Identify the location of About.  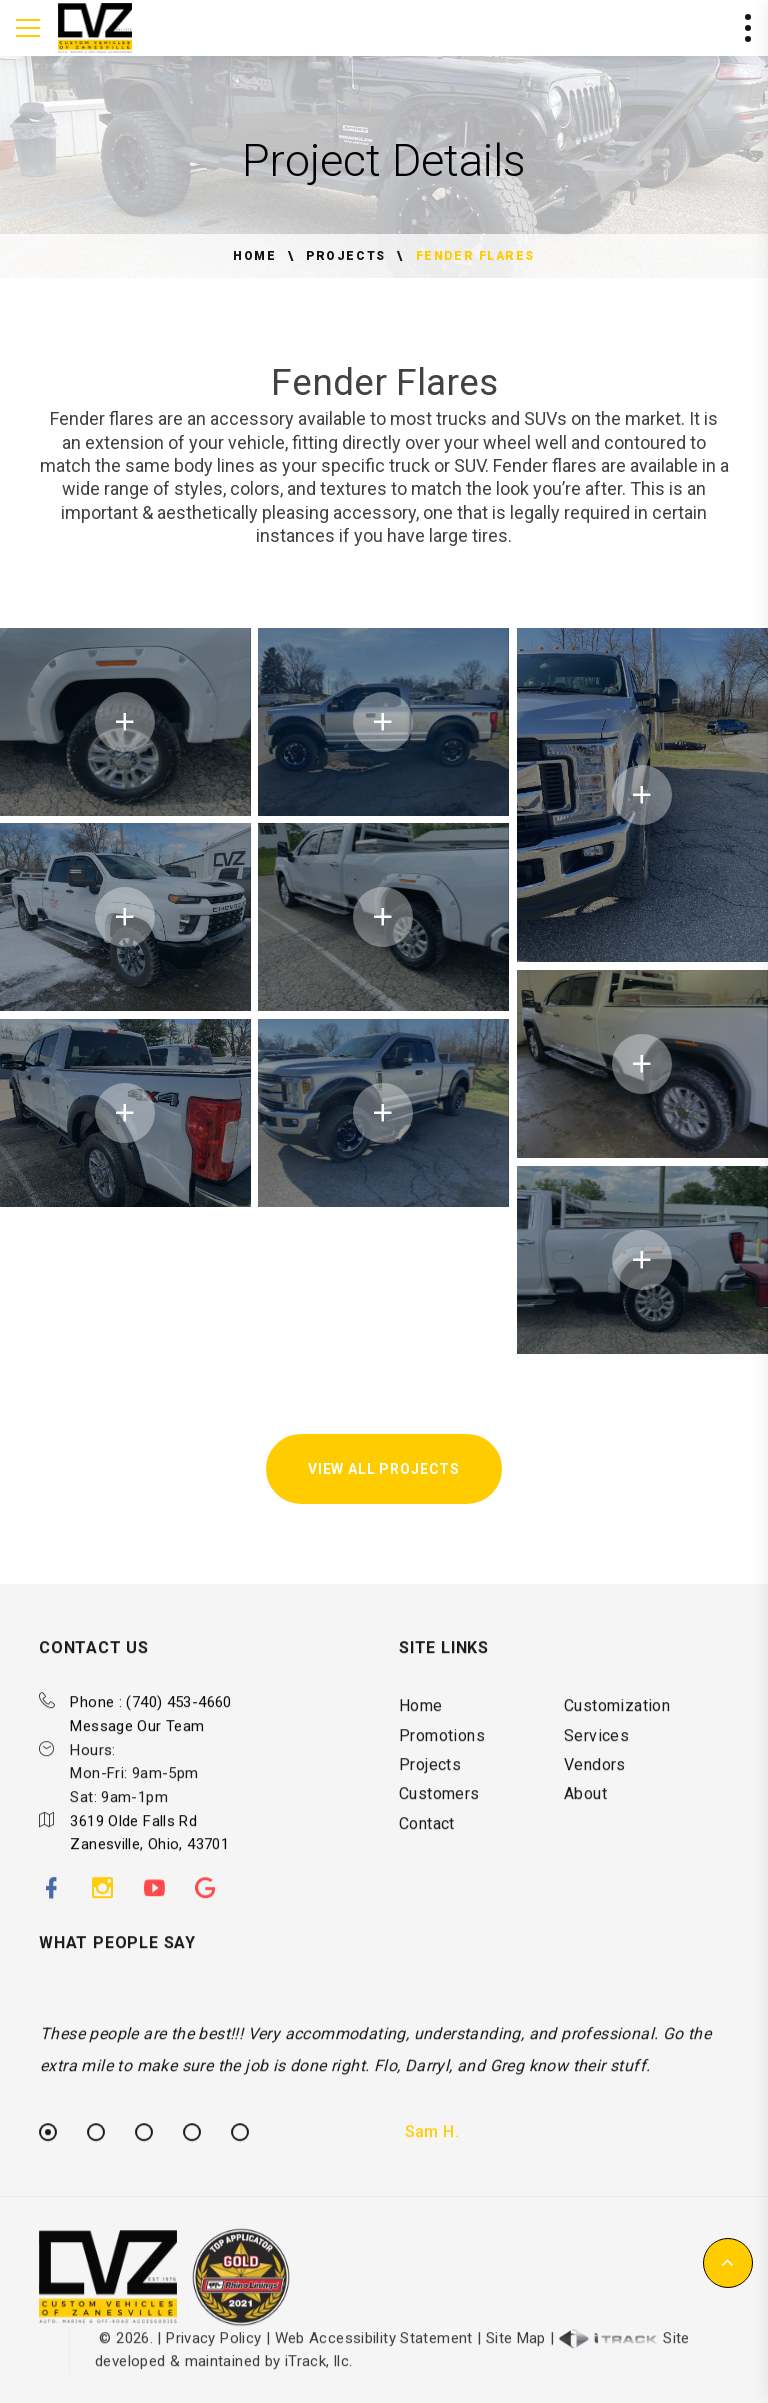
(585, 1827).